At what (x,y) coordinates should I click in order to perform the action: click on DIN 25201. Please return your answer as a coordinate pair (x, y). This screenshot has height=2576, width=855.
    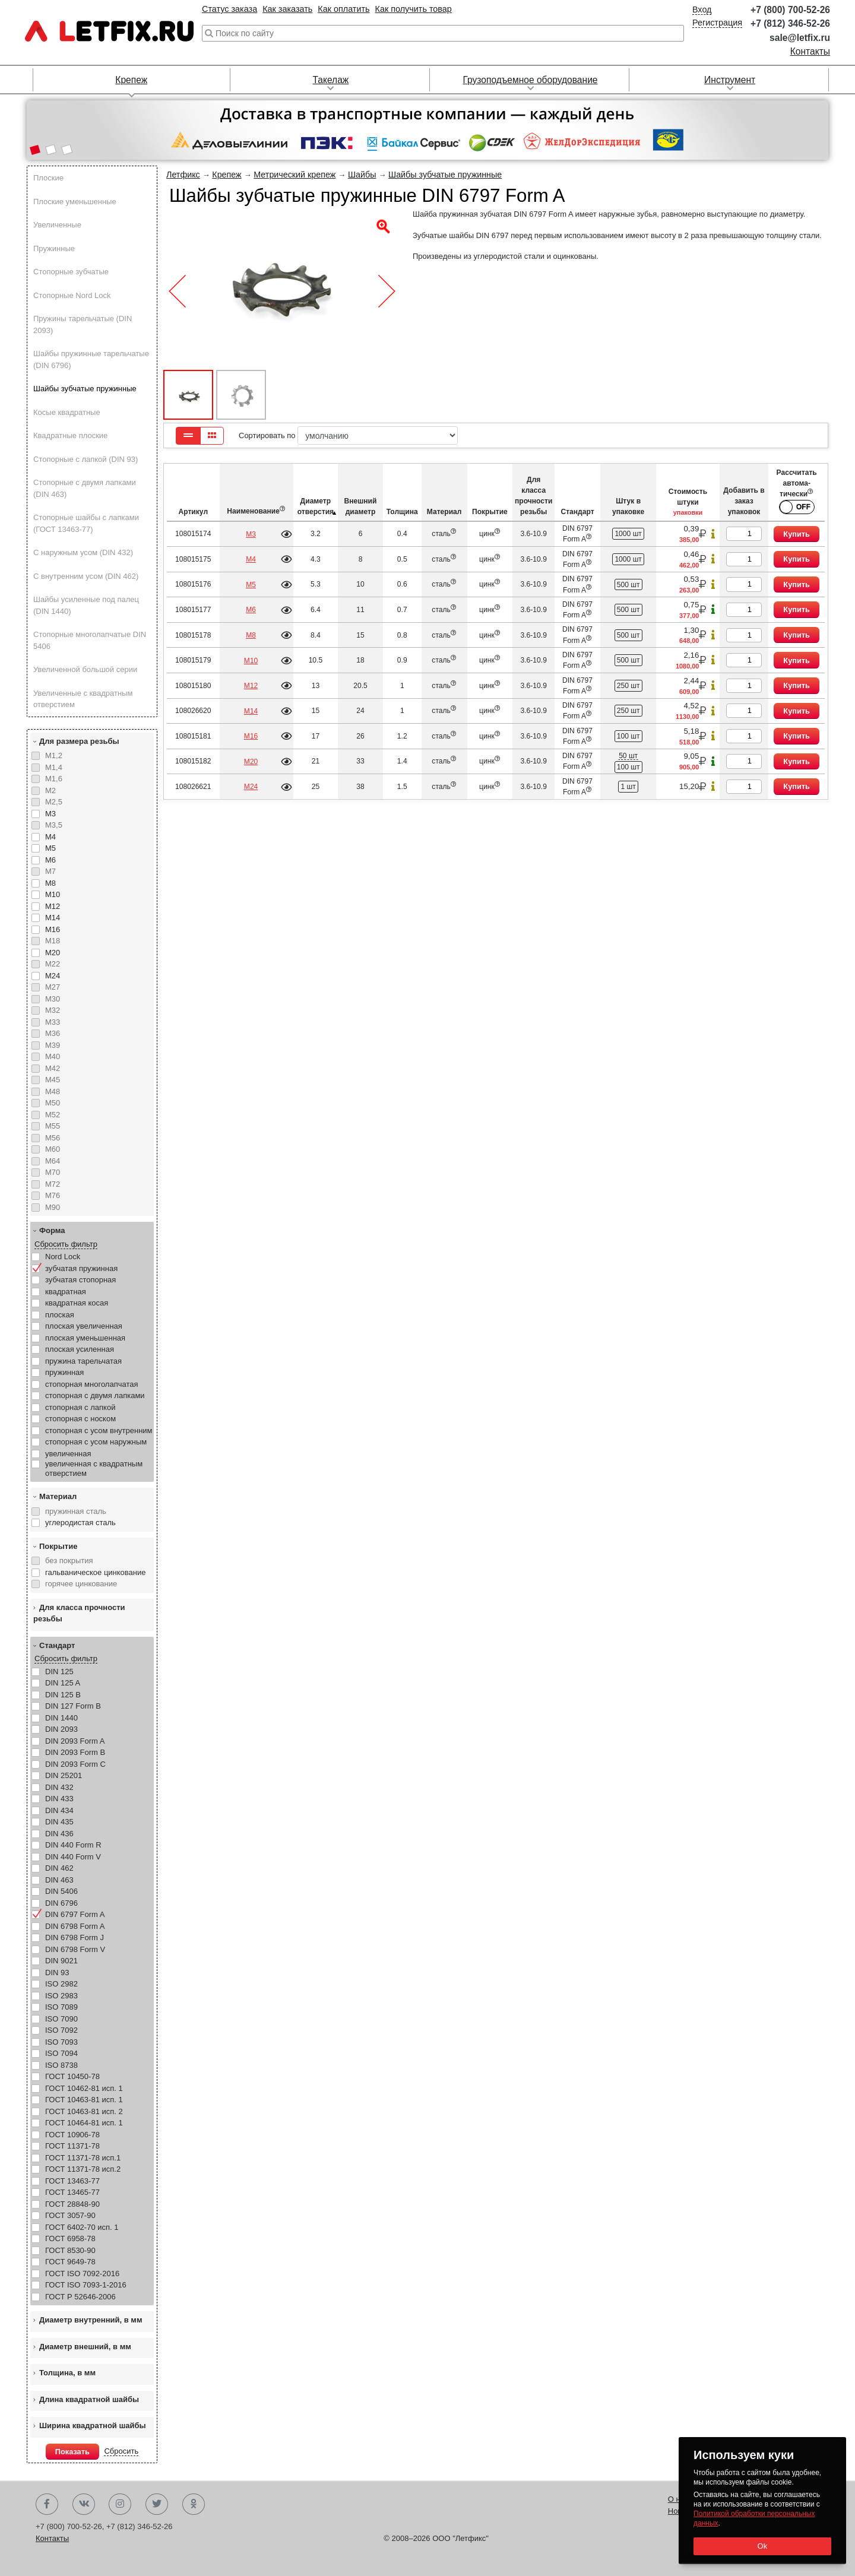
    Looking at the image, I should click on (63, 1775).